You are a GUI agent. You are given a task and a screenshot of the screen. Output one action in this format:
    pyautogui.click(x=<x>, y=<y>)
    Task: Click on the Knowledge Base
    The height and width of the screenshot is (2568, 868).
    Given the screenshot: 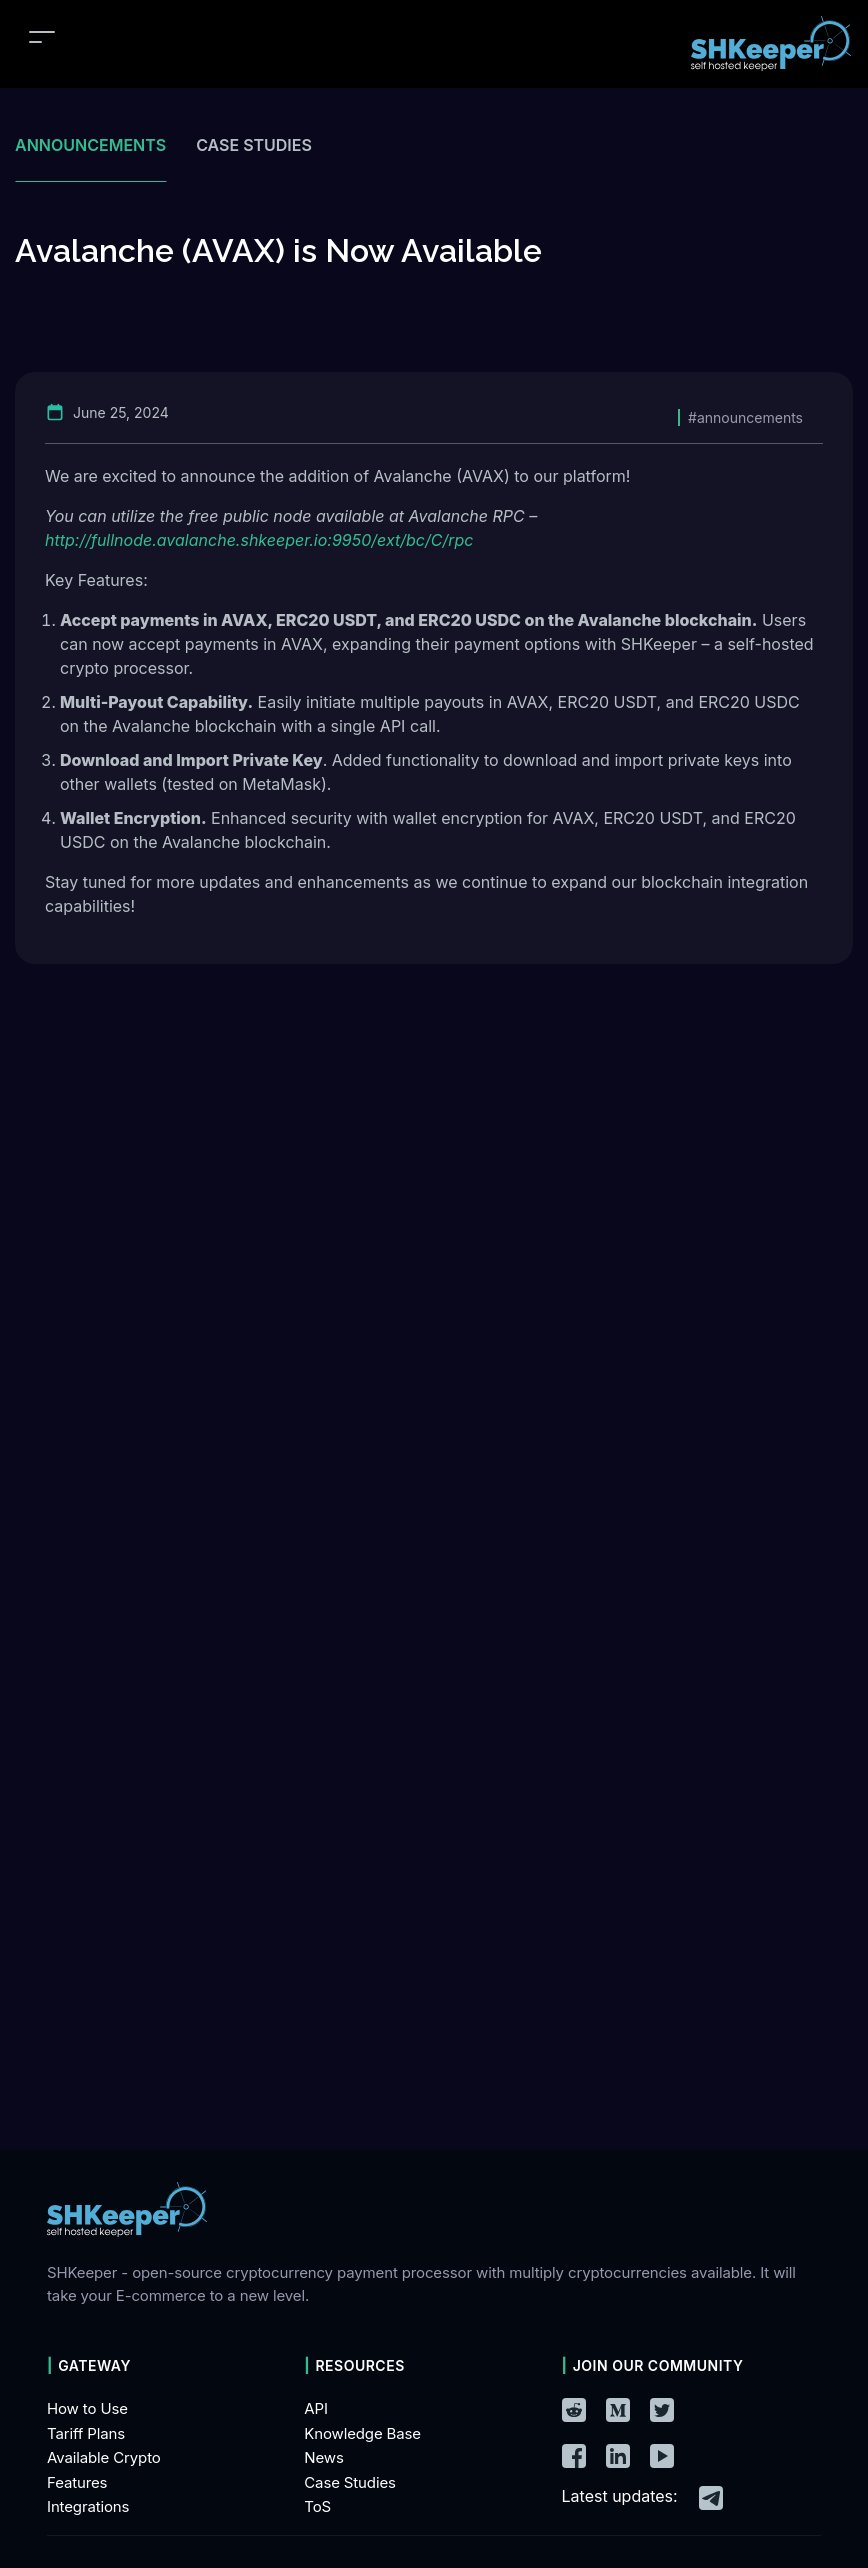 What is the action you would take?
    pyautogui.click(x=362, y=2433)
    